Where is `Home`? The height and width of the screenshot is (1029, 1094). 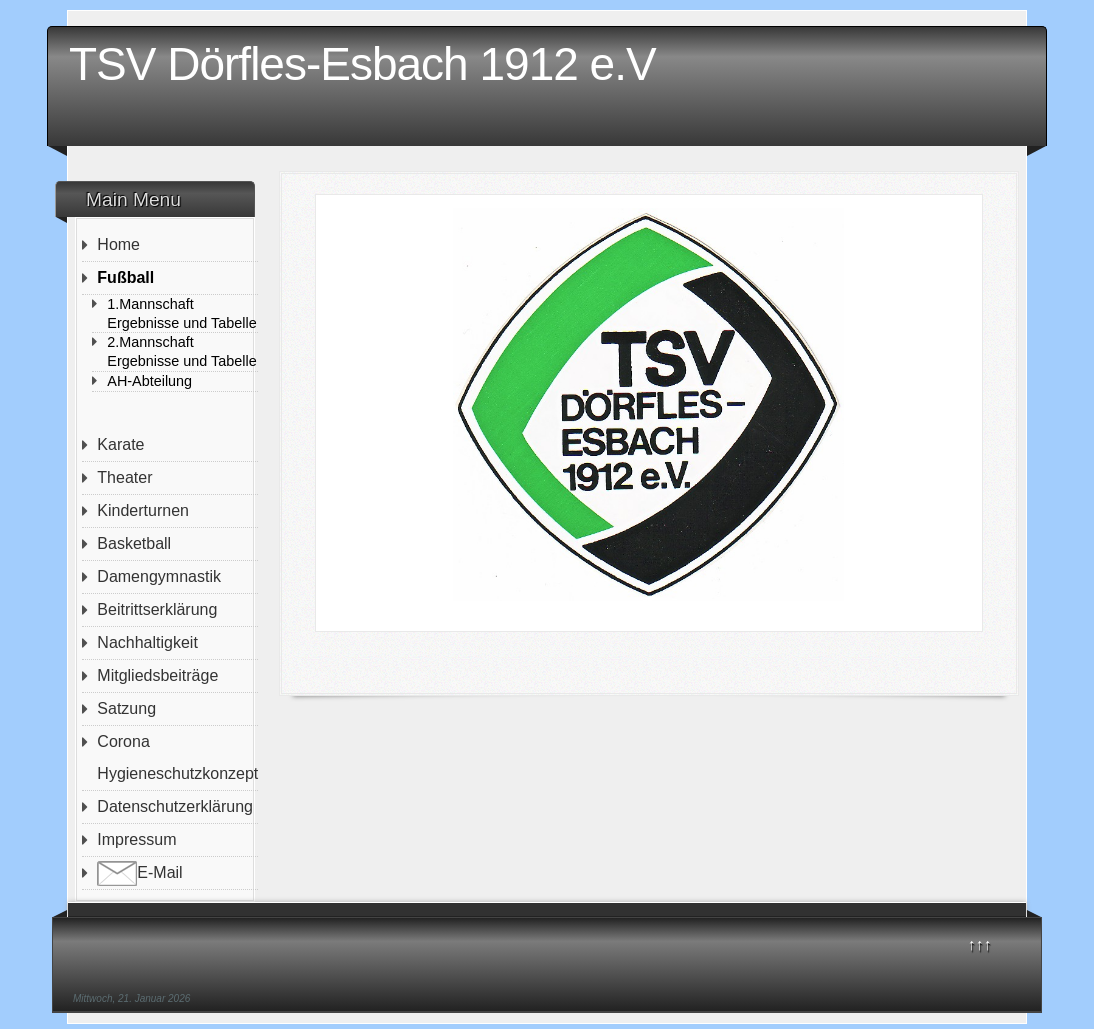 Home is located at coordinates (118, 244).